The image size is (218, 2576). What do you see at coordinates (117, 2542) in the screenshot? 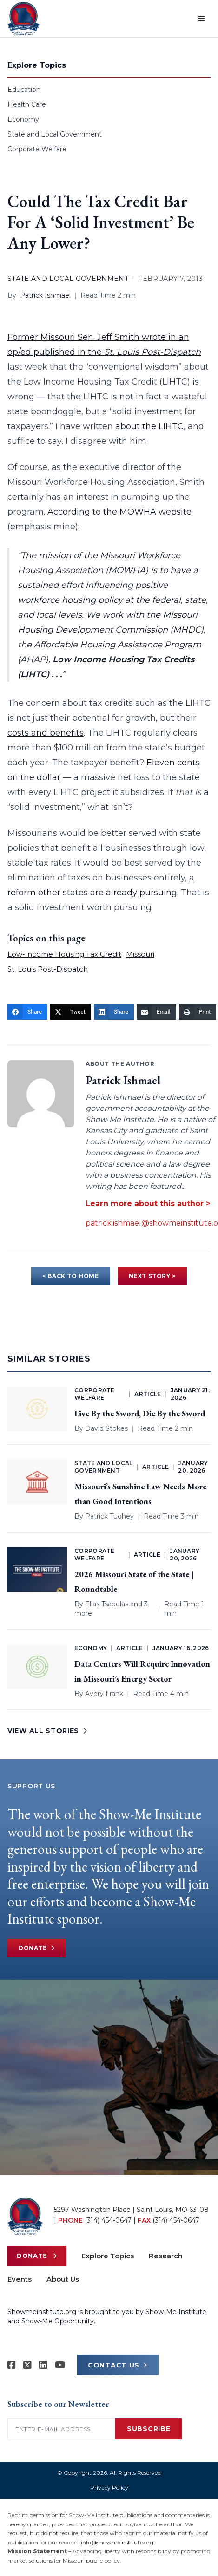
I see `info@showmeinstitute.org` at bounding box center [117, 2542].